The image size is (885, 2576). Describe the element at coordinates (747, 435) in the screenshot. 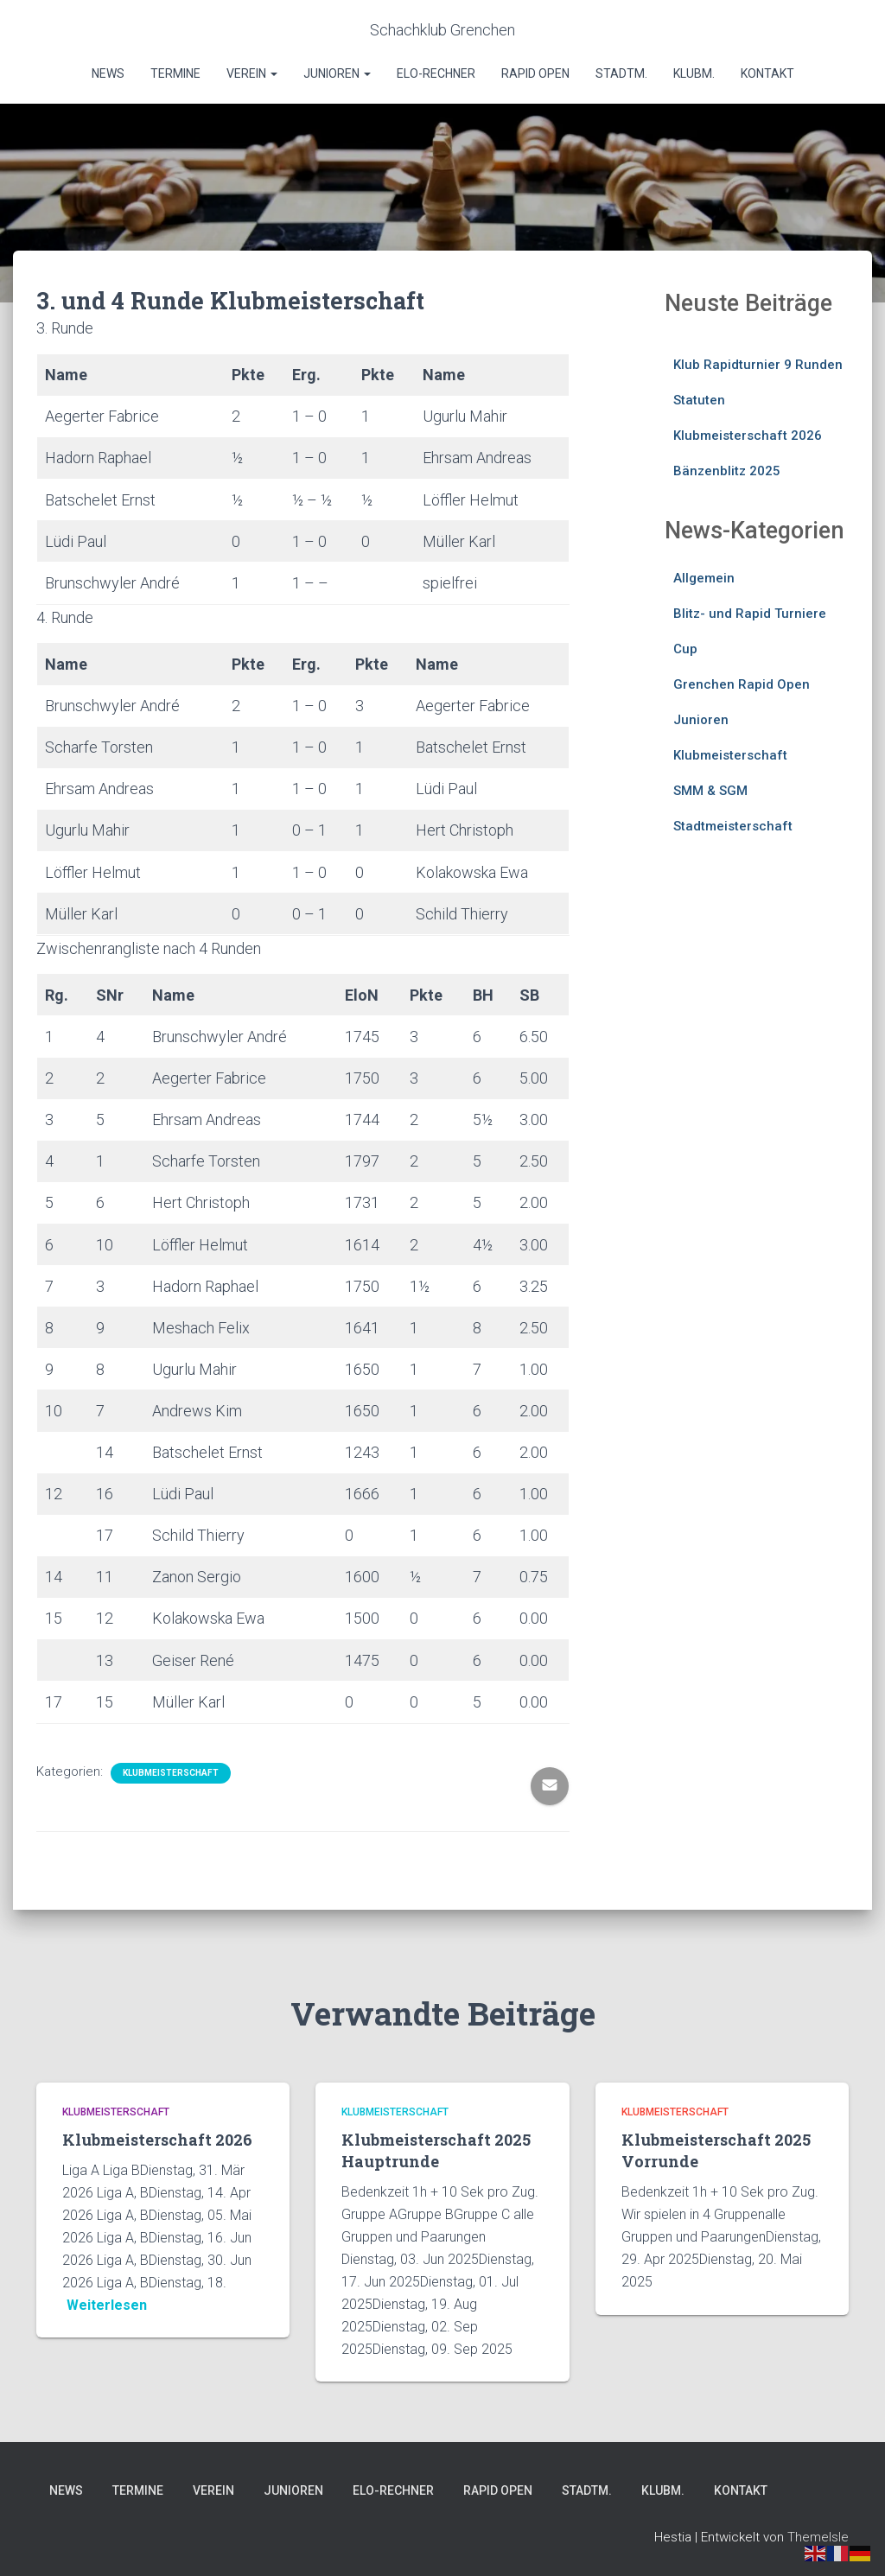

I see `Klubmeisterschaft 2026` at that location.